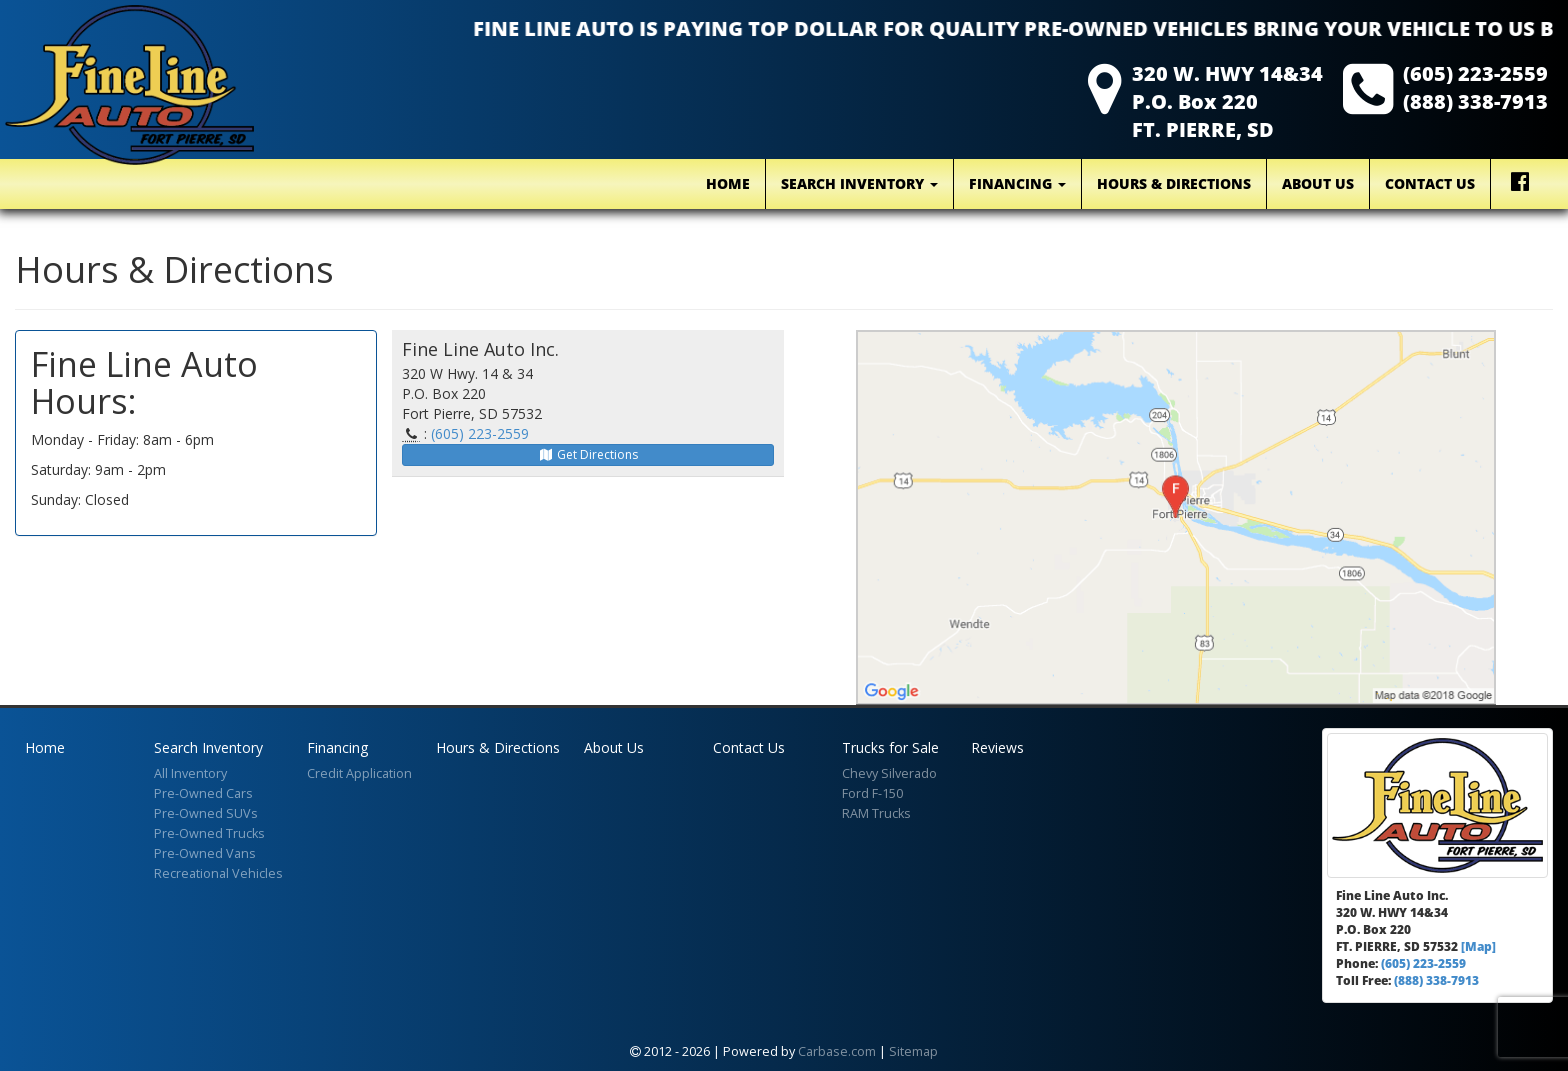 The image size is (1568, 1071). I want to click on (605) 223-2559, so click(1475, 73).